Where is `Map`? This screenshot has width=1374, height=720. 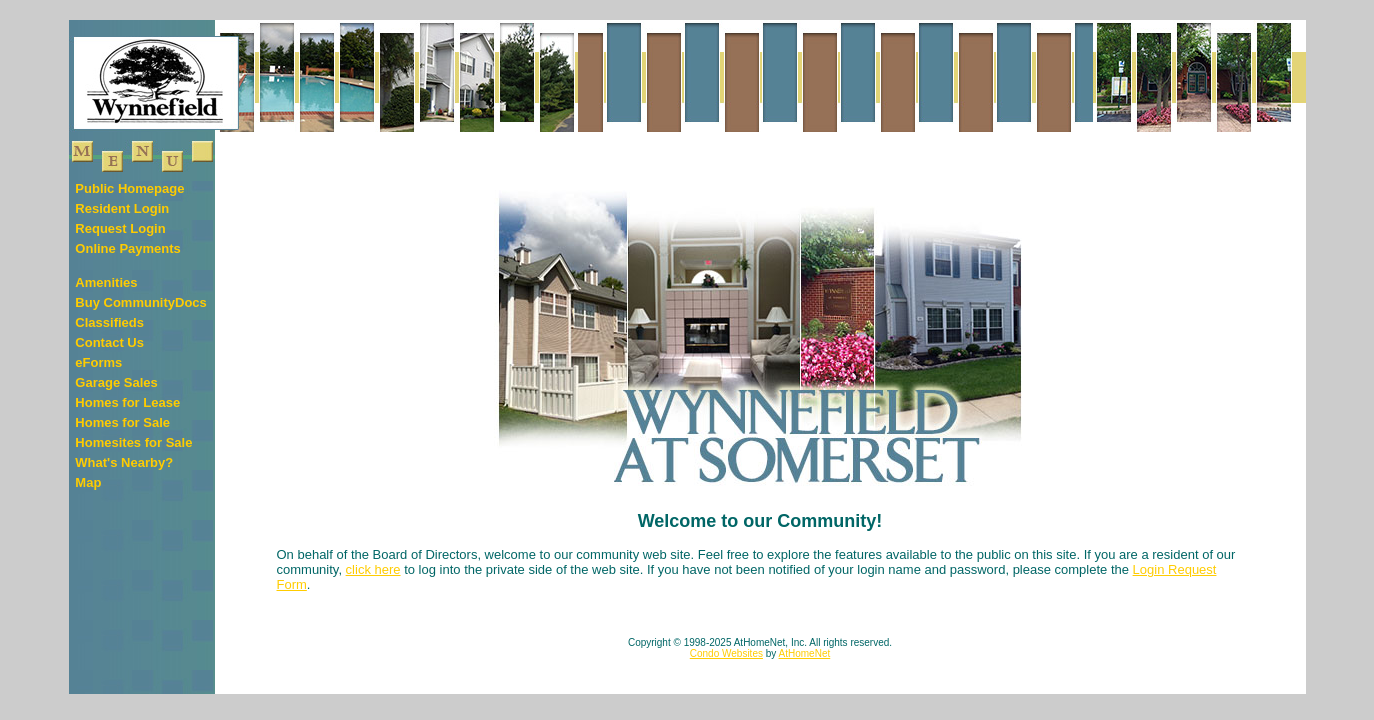 Map is located at coordinates (88, 482).